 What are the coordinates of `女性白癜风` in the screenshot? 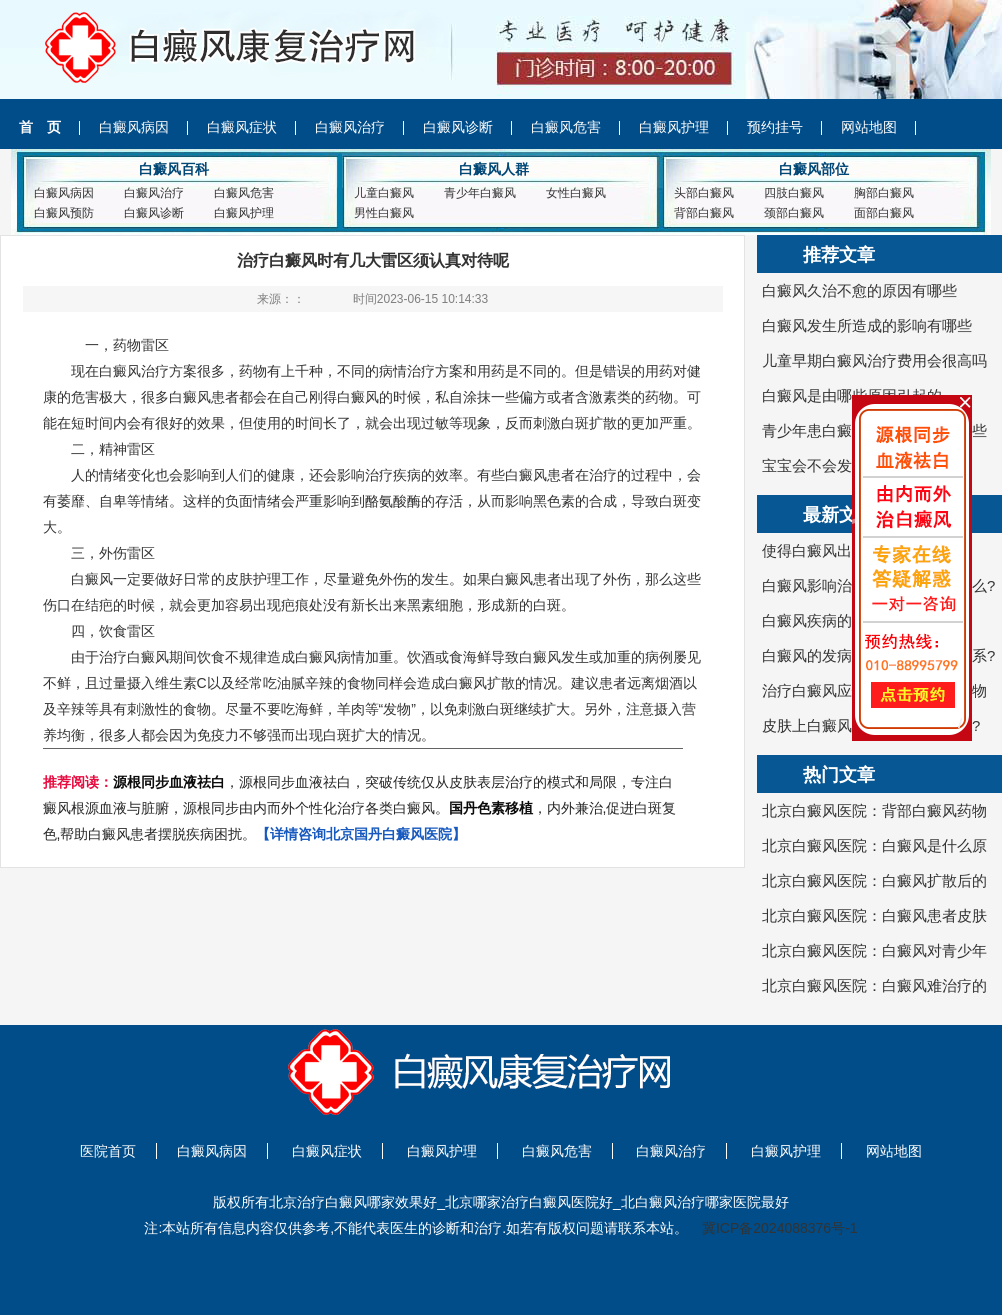 It's located at (576, 193).